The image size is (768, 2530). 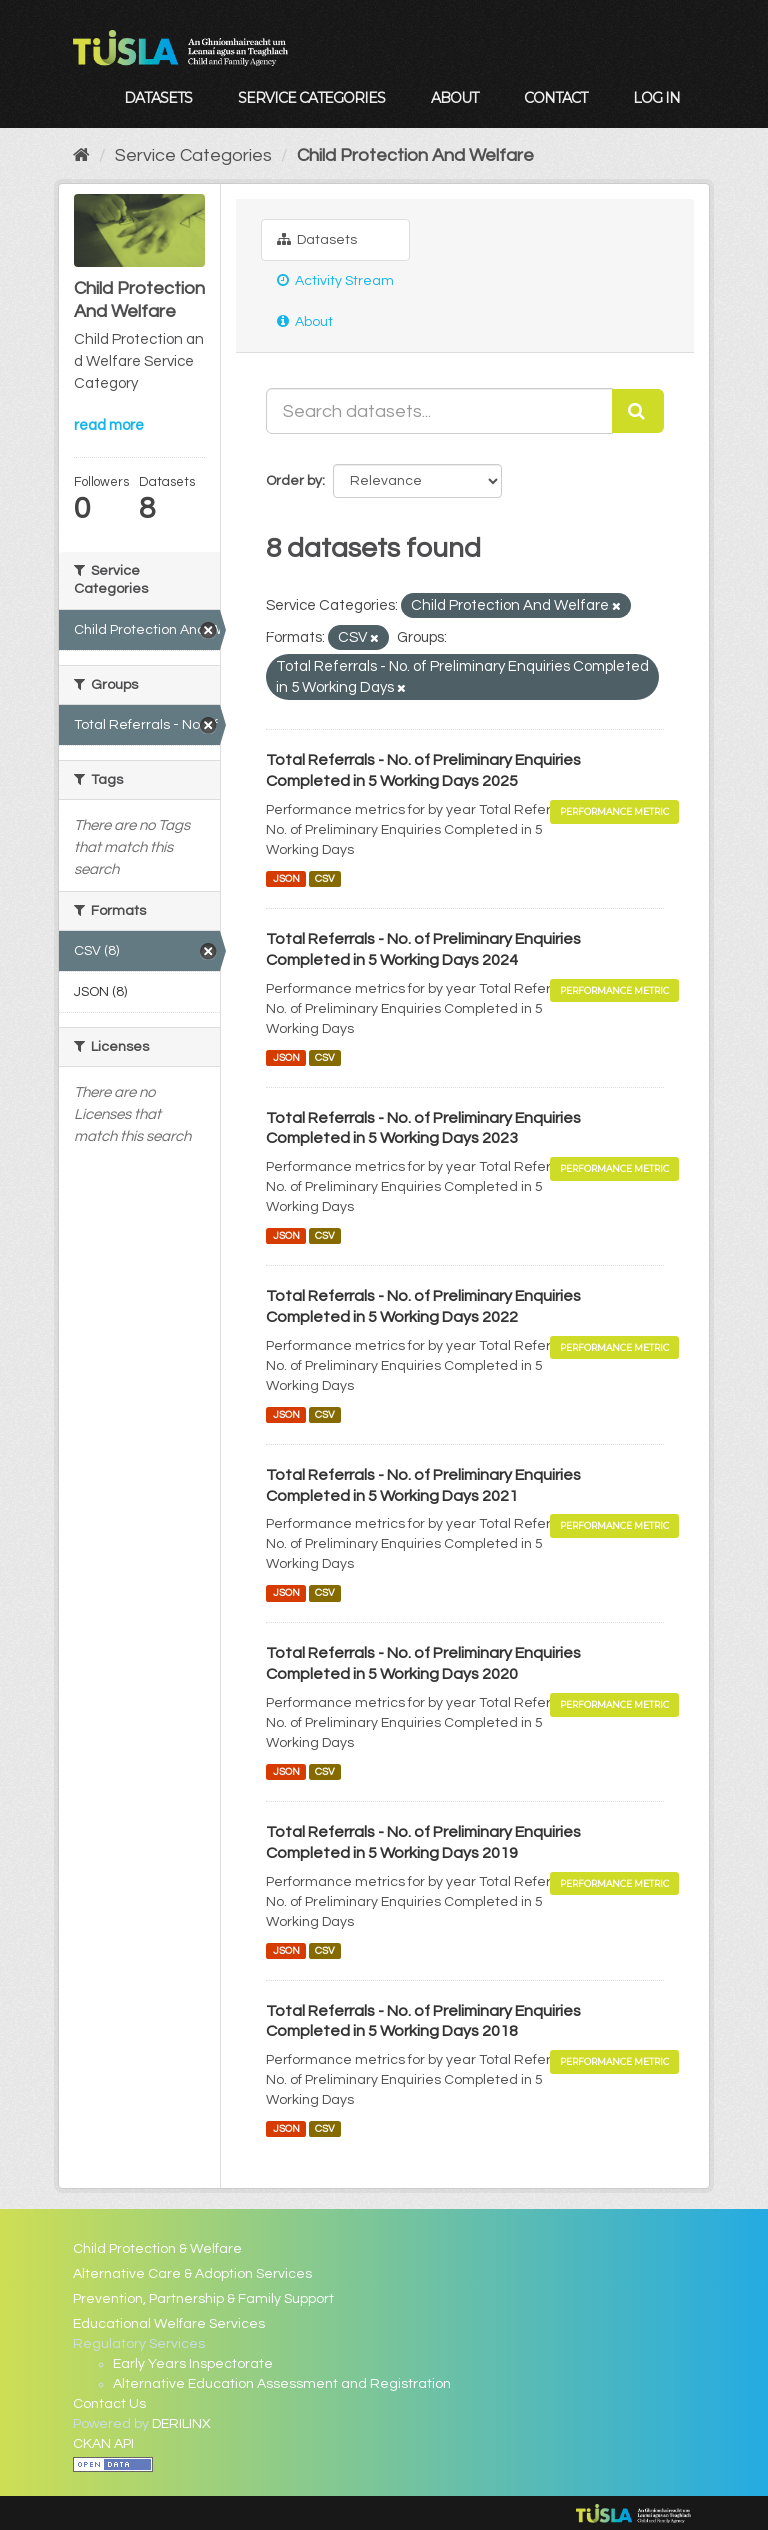 I want to click on [Home], so click(x=81, y=155).